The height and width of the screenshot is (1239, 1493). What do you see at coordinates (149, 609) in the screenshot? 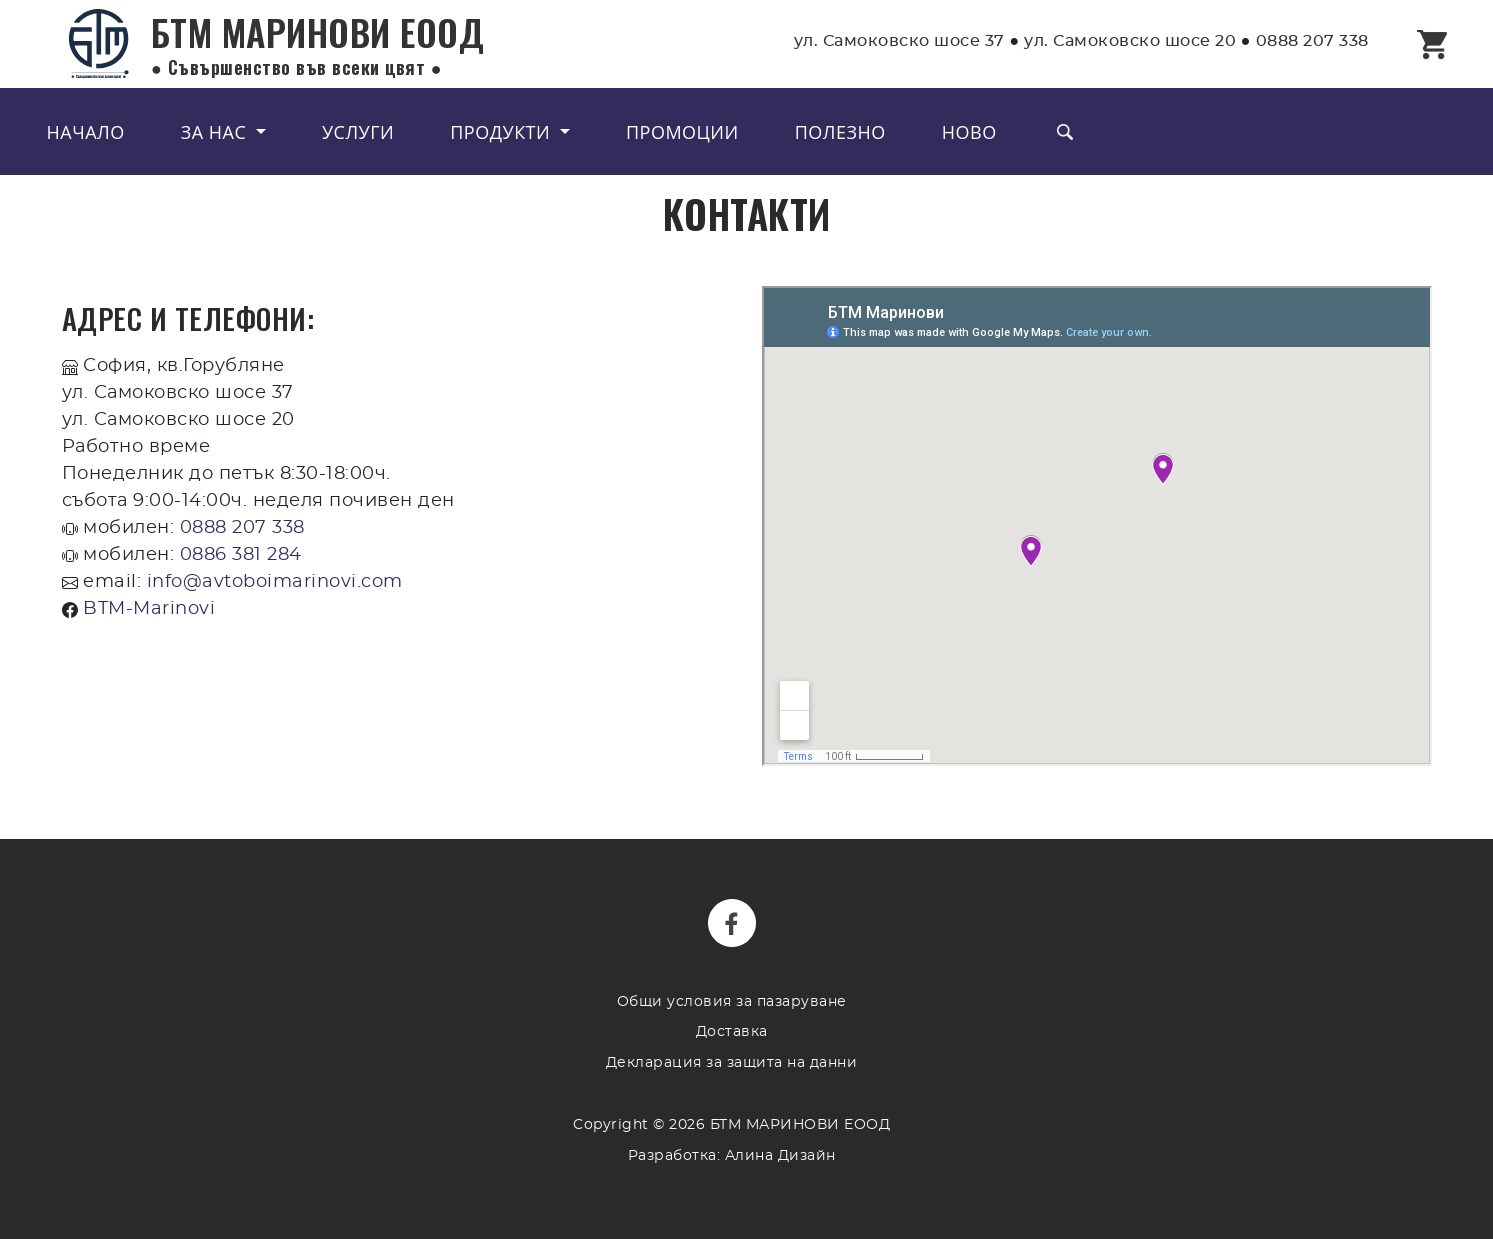
I see `BTM-Marinovi` at bounding box center [149, 609].